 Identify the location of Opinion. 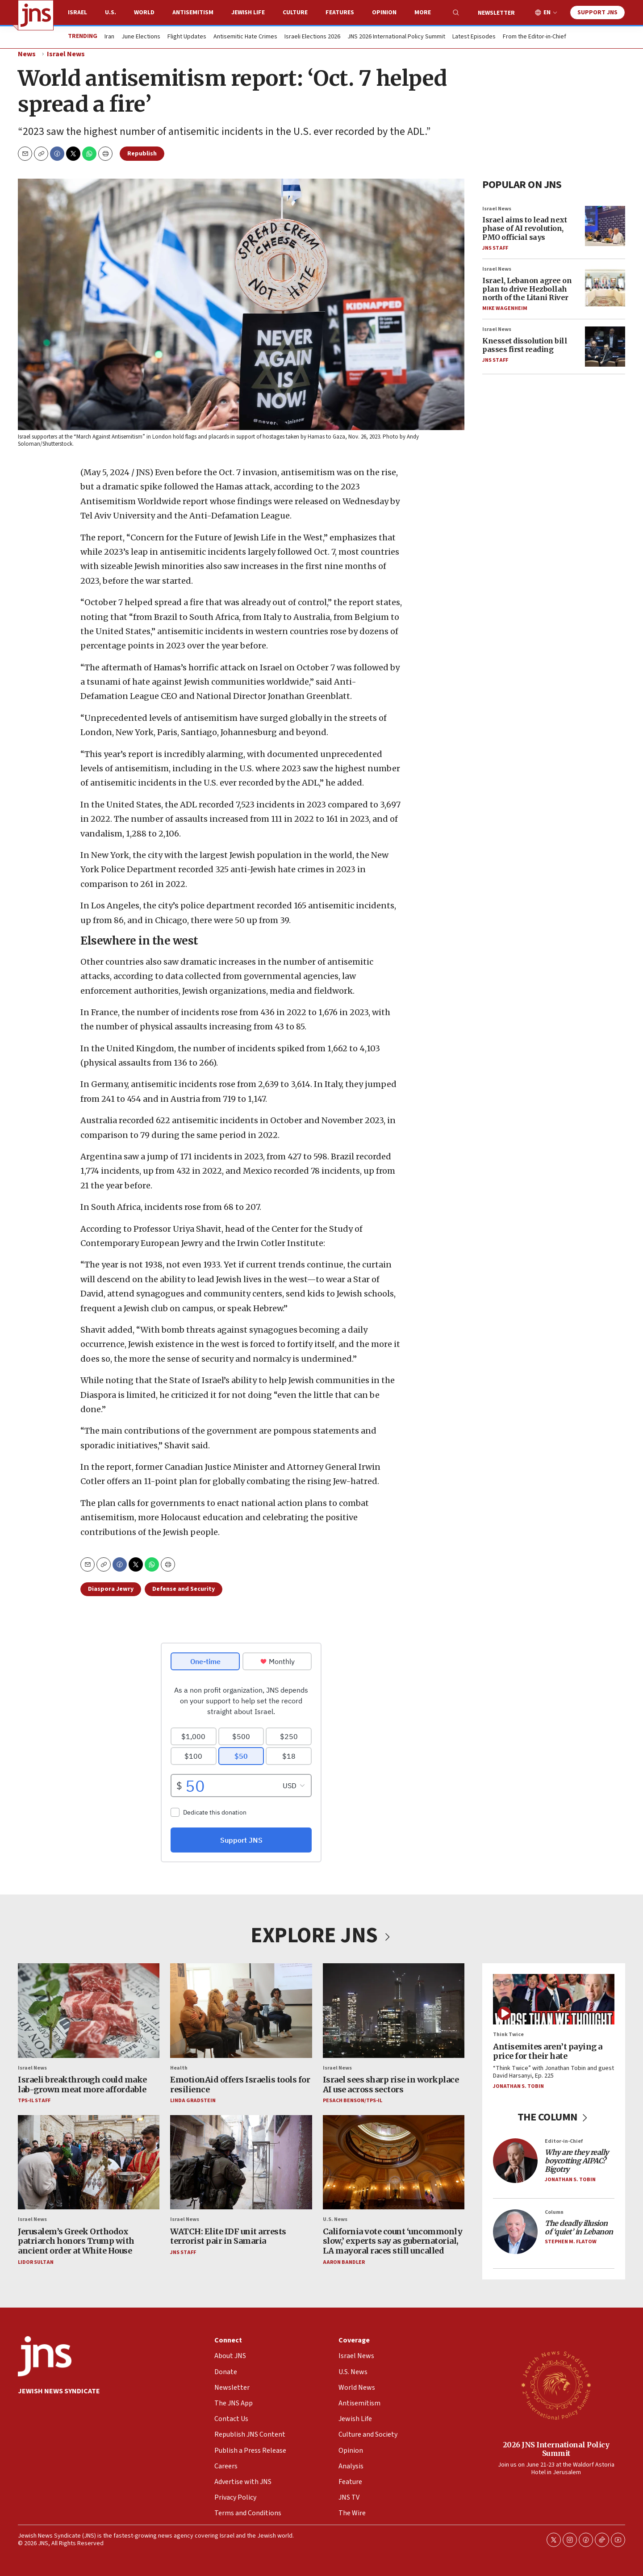
(384, 12).